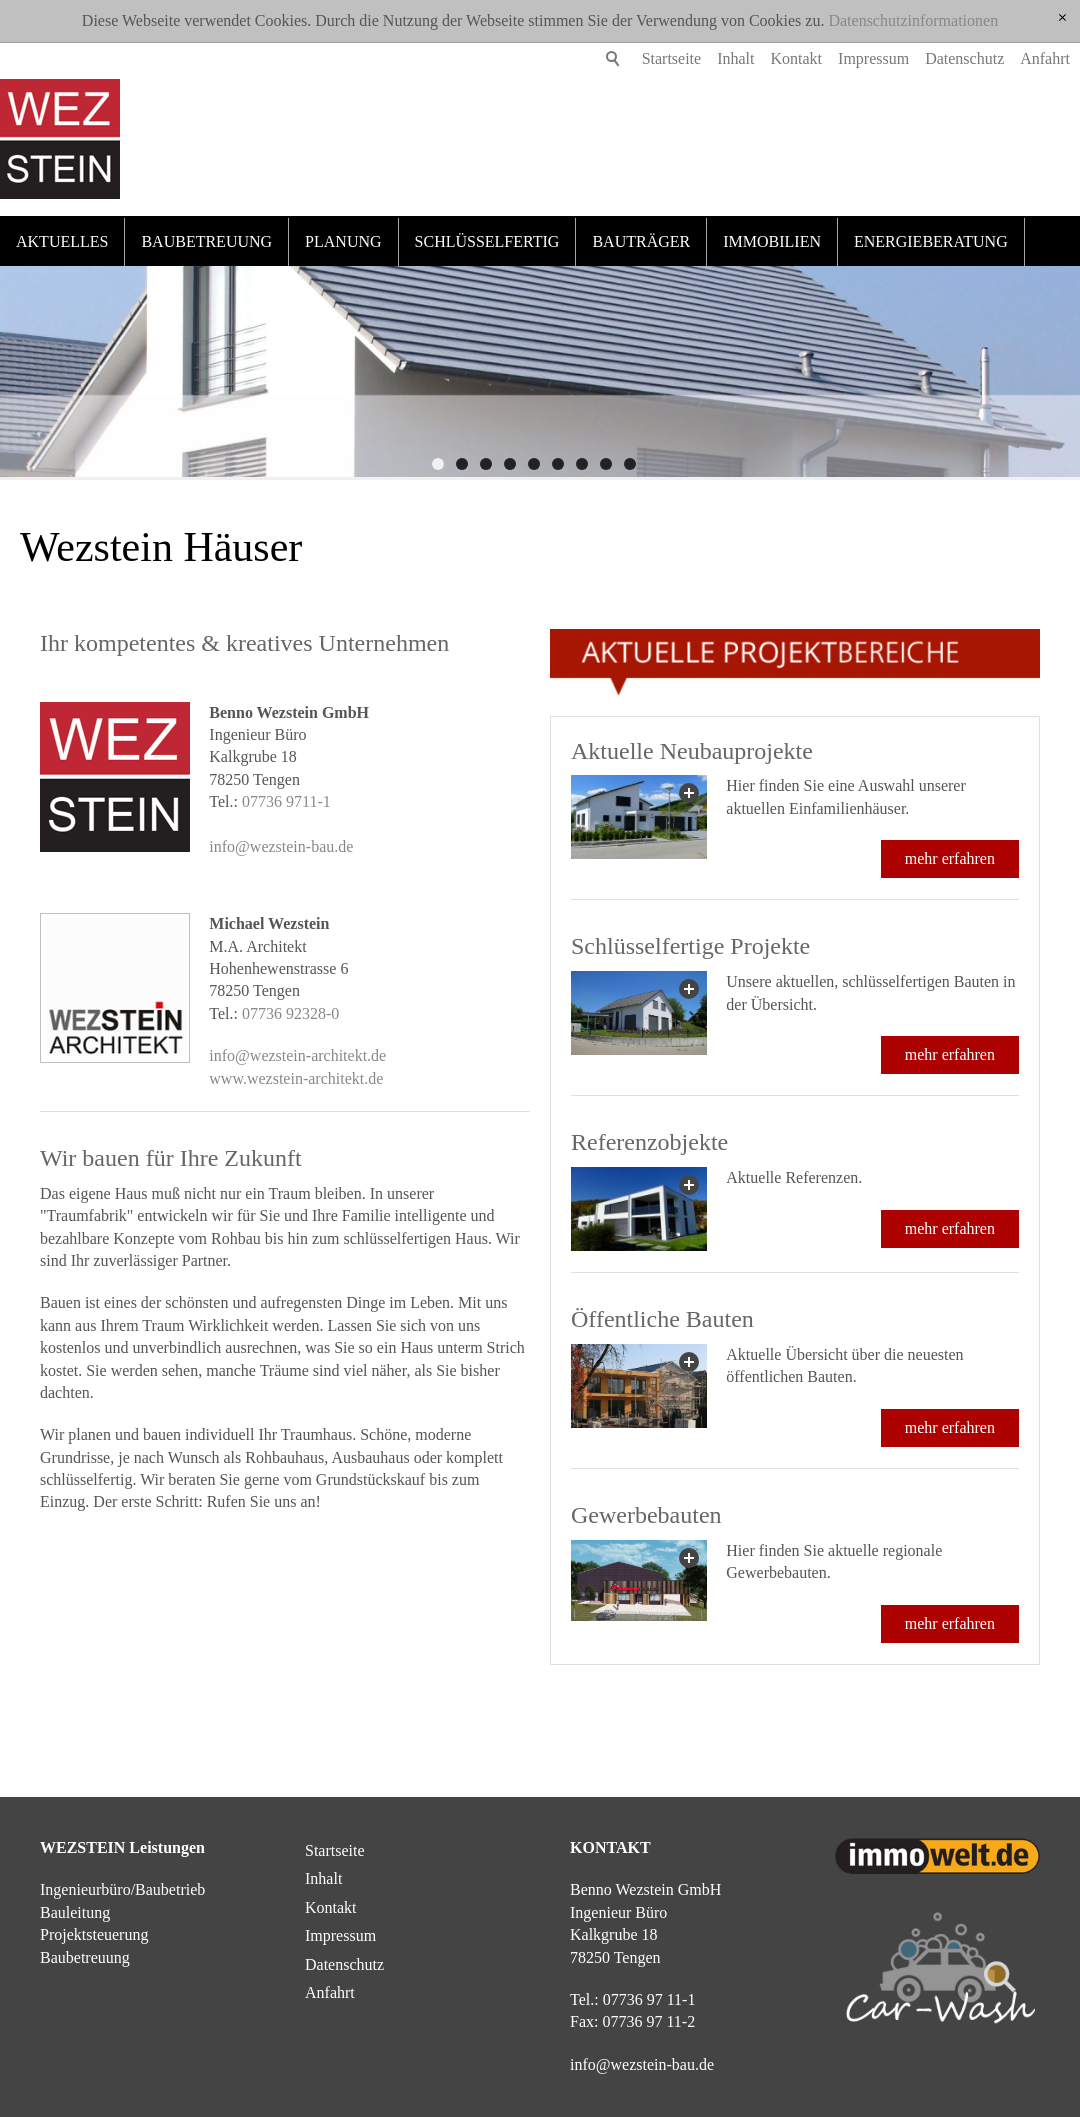  I want to click on Anfahrt, so click(1015, 58).